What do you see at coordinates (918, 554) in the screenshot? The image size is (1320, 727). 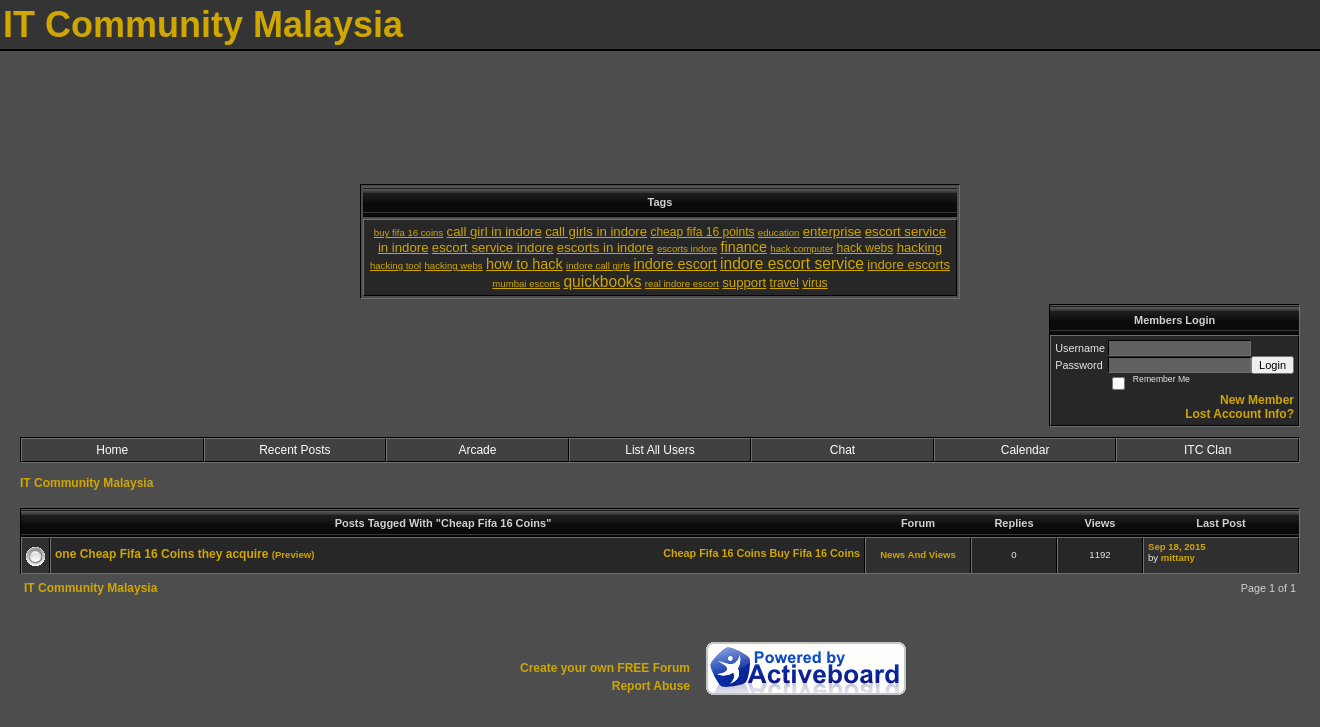 I see `News And Views` at bounding box center [918, 554].